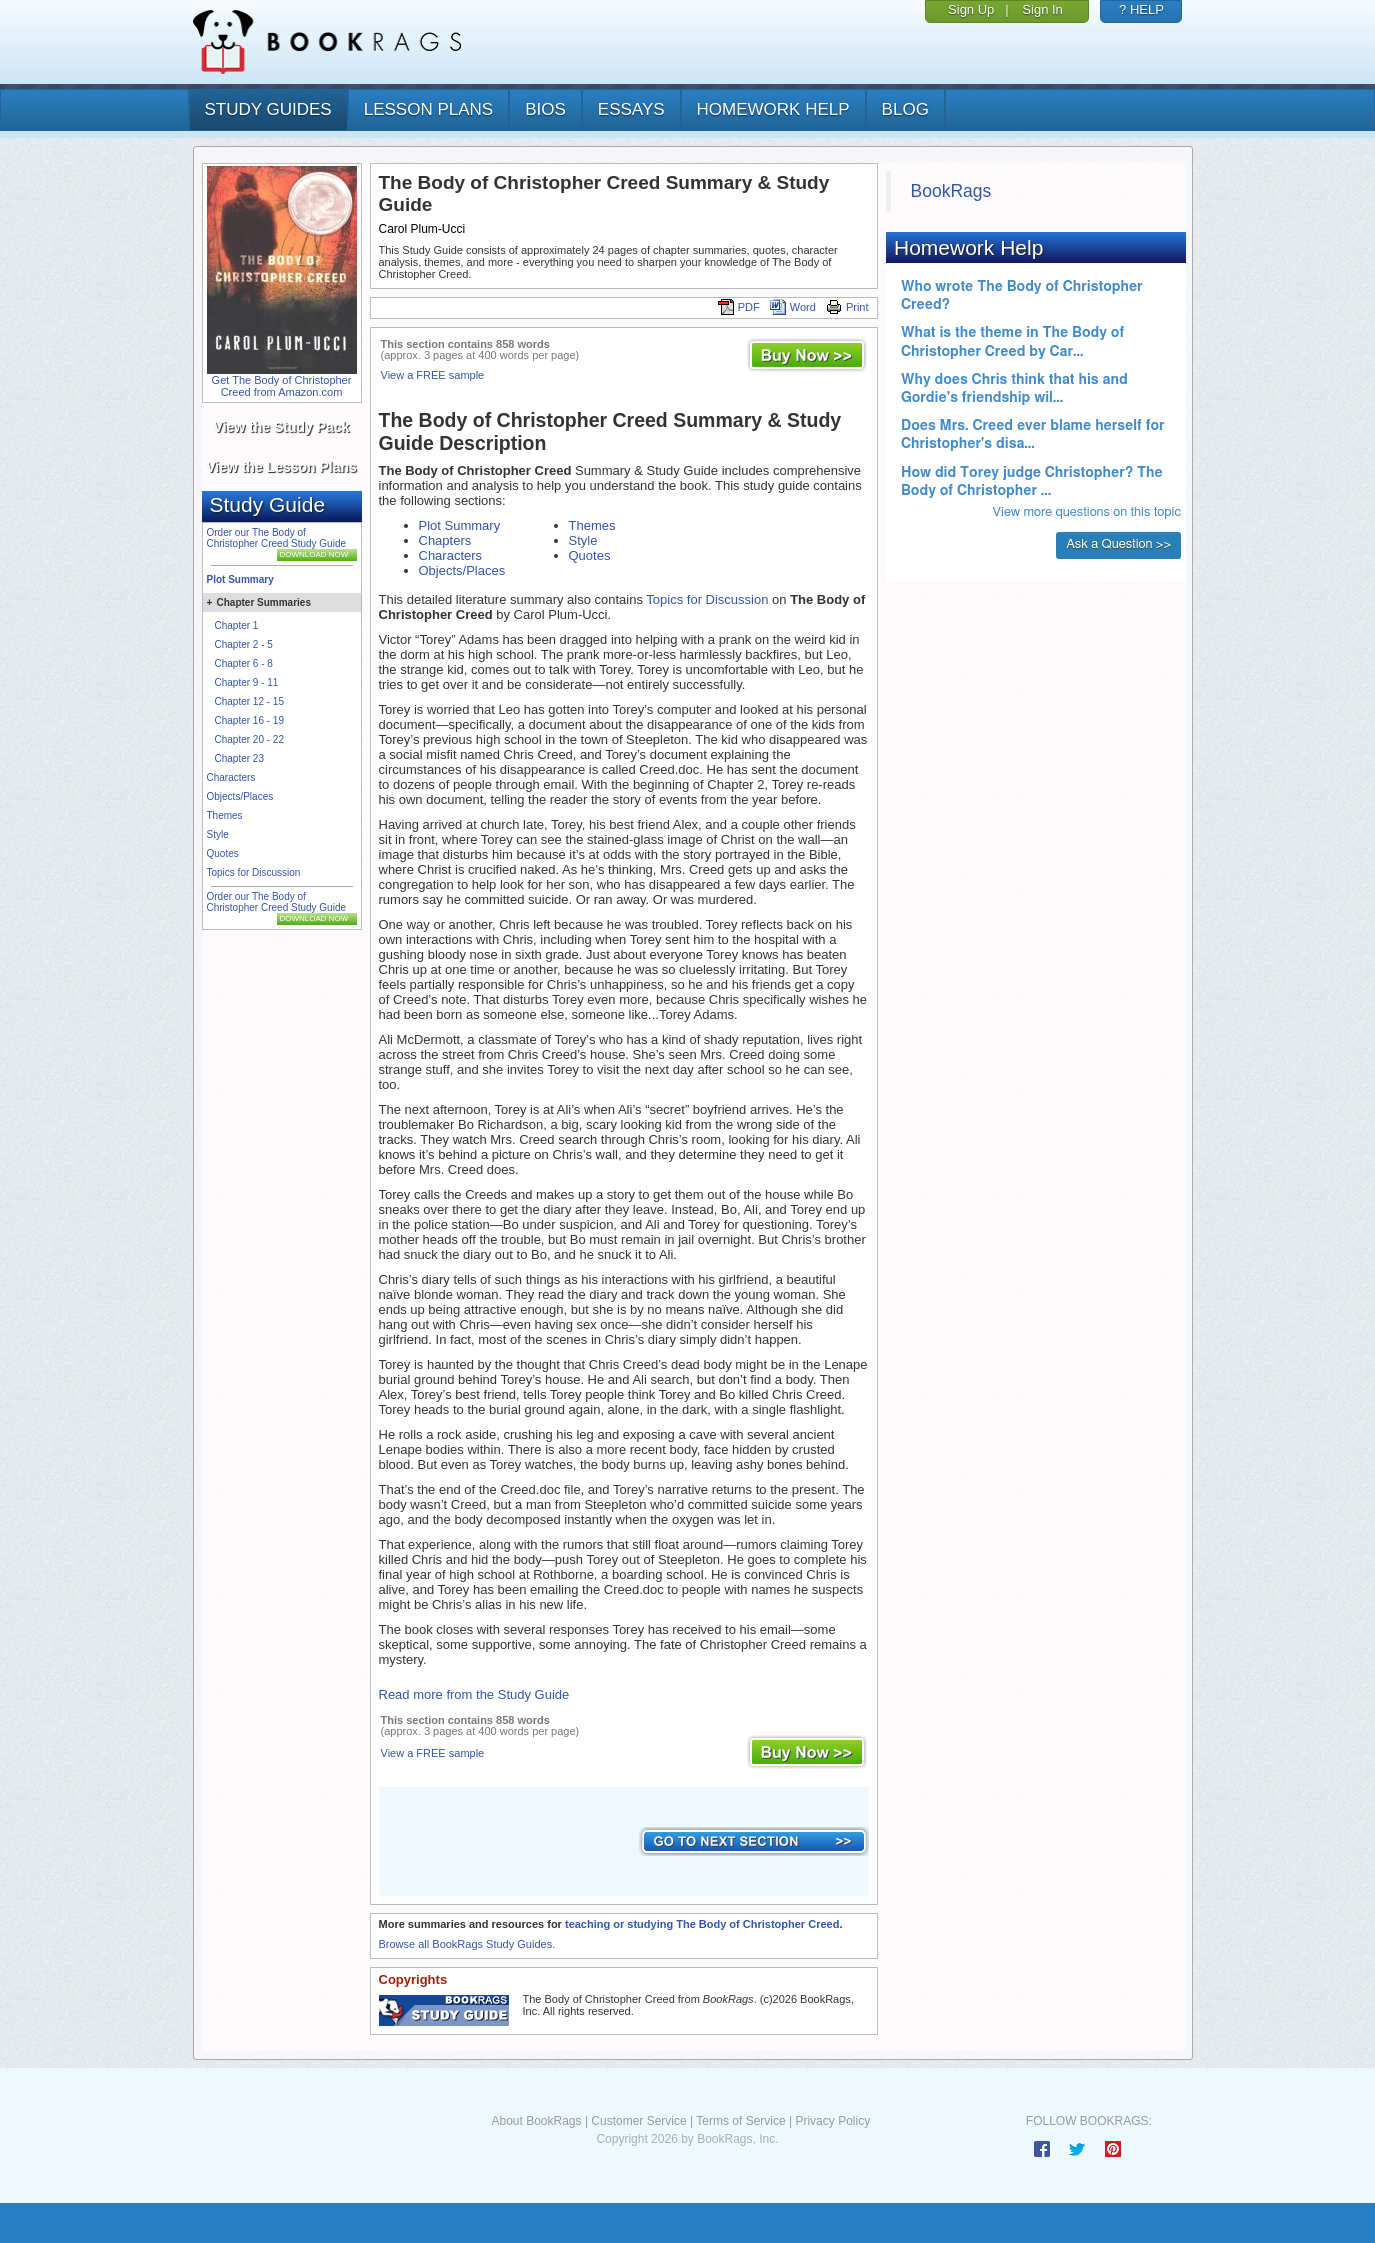  What do you see at coordinates (631, 109) in the screenshot?
I see `essays` at bounding box center [631, 109].